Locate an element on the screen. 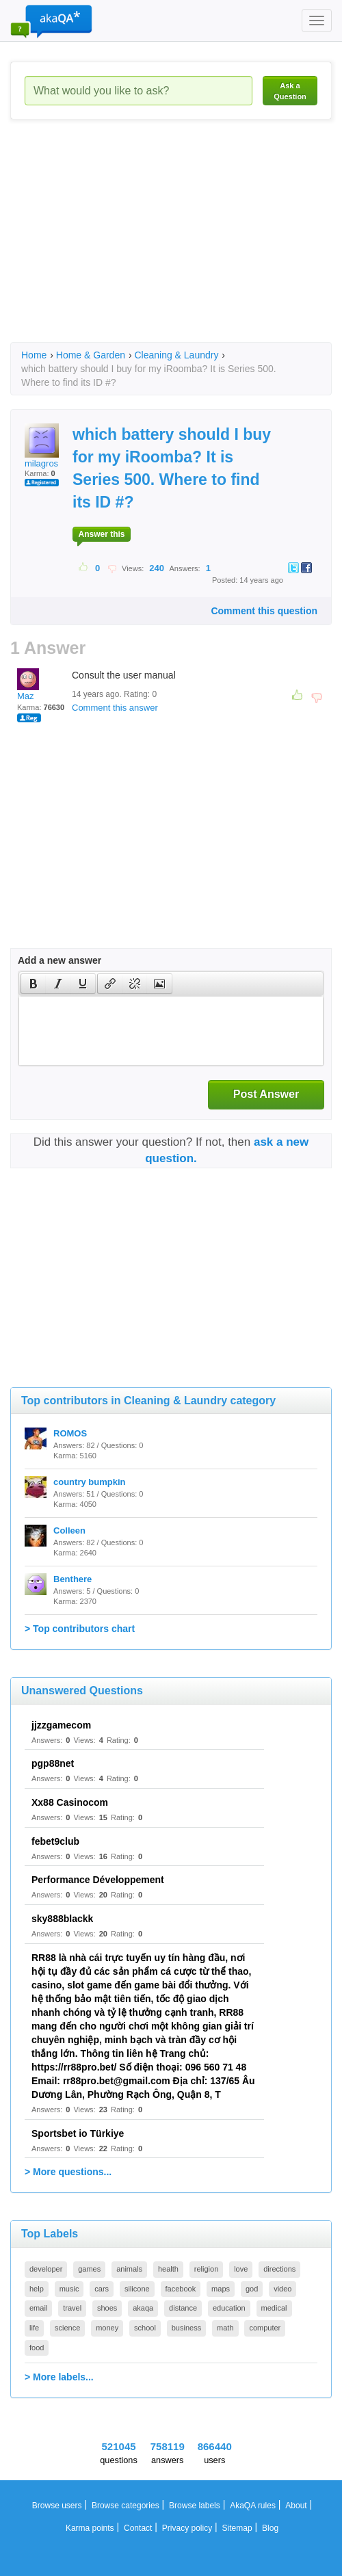 Image resolution: width=342 pixels, height=2576 pixels. Add a new answer is located at coordinates (59, 960).